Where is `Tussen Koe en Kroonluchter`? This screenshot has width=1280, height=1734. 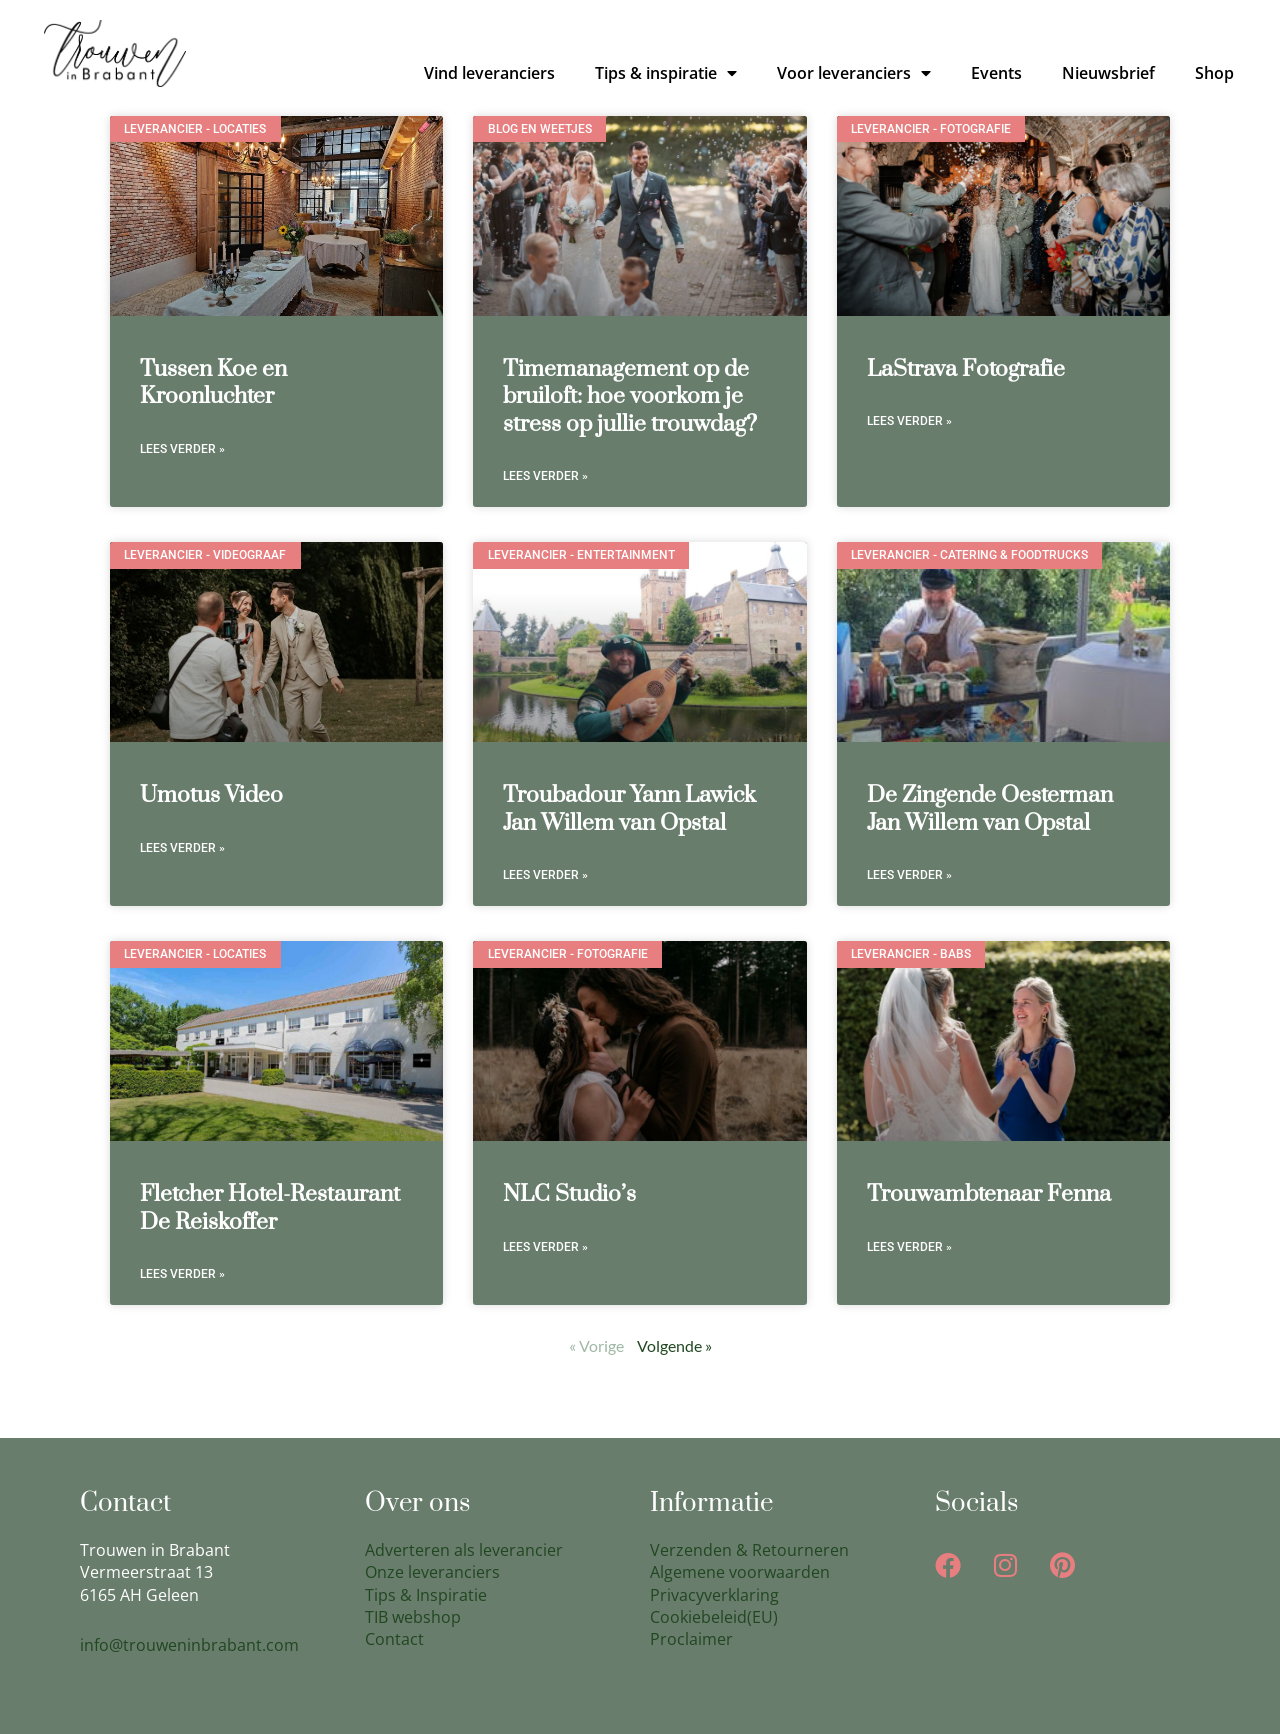 Tussen Koe en Kroonluchter is located at coordinates (213, 383).